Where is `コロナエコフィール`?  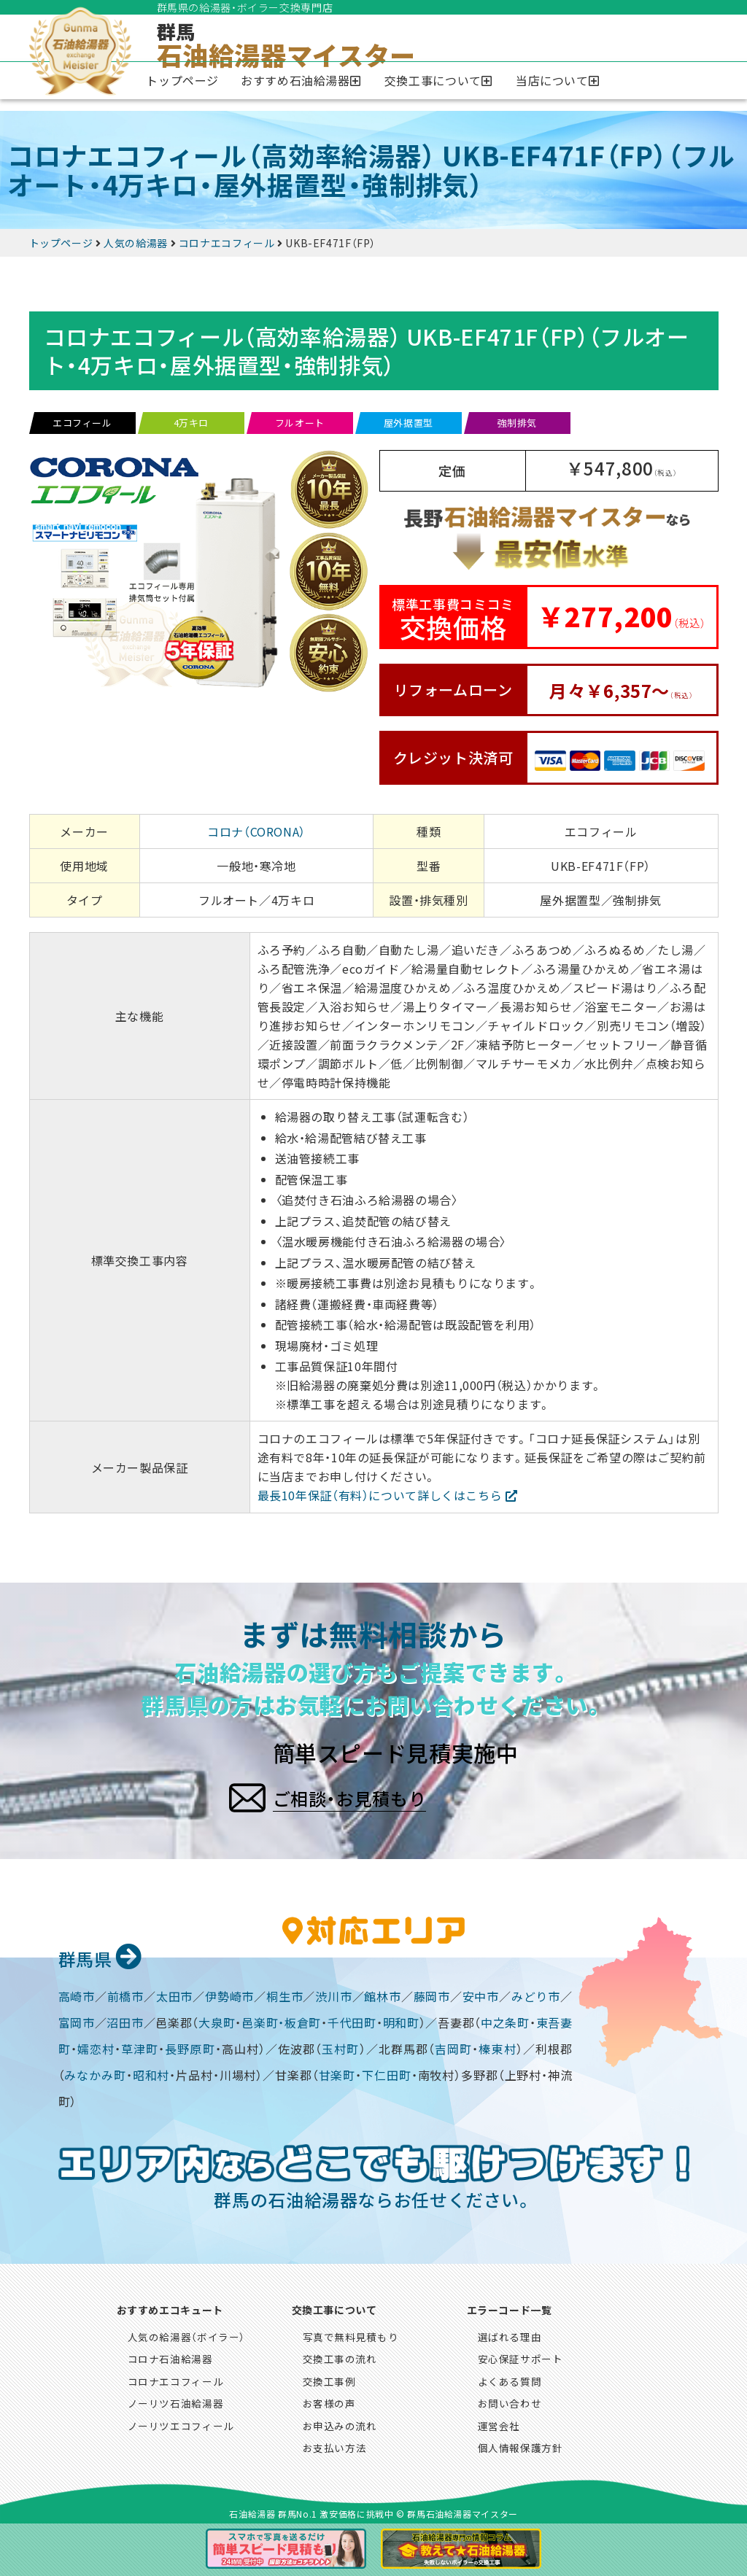
コロナエコフィール is located at coordinates (176, 2379).